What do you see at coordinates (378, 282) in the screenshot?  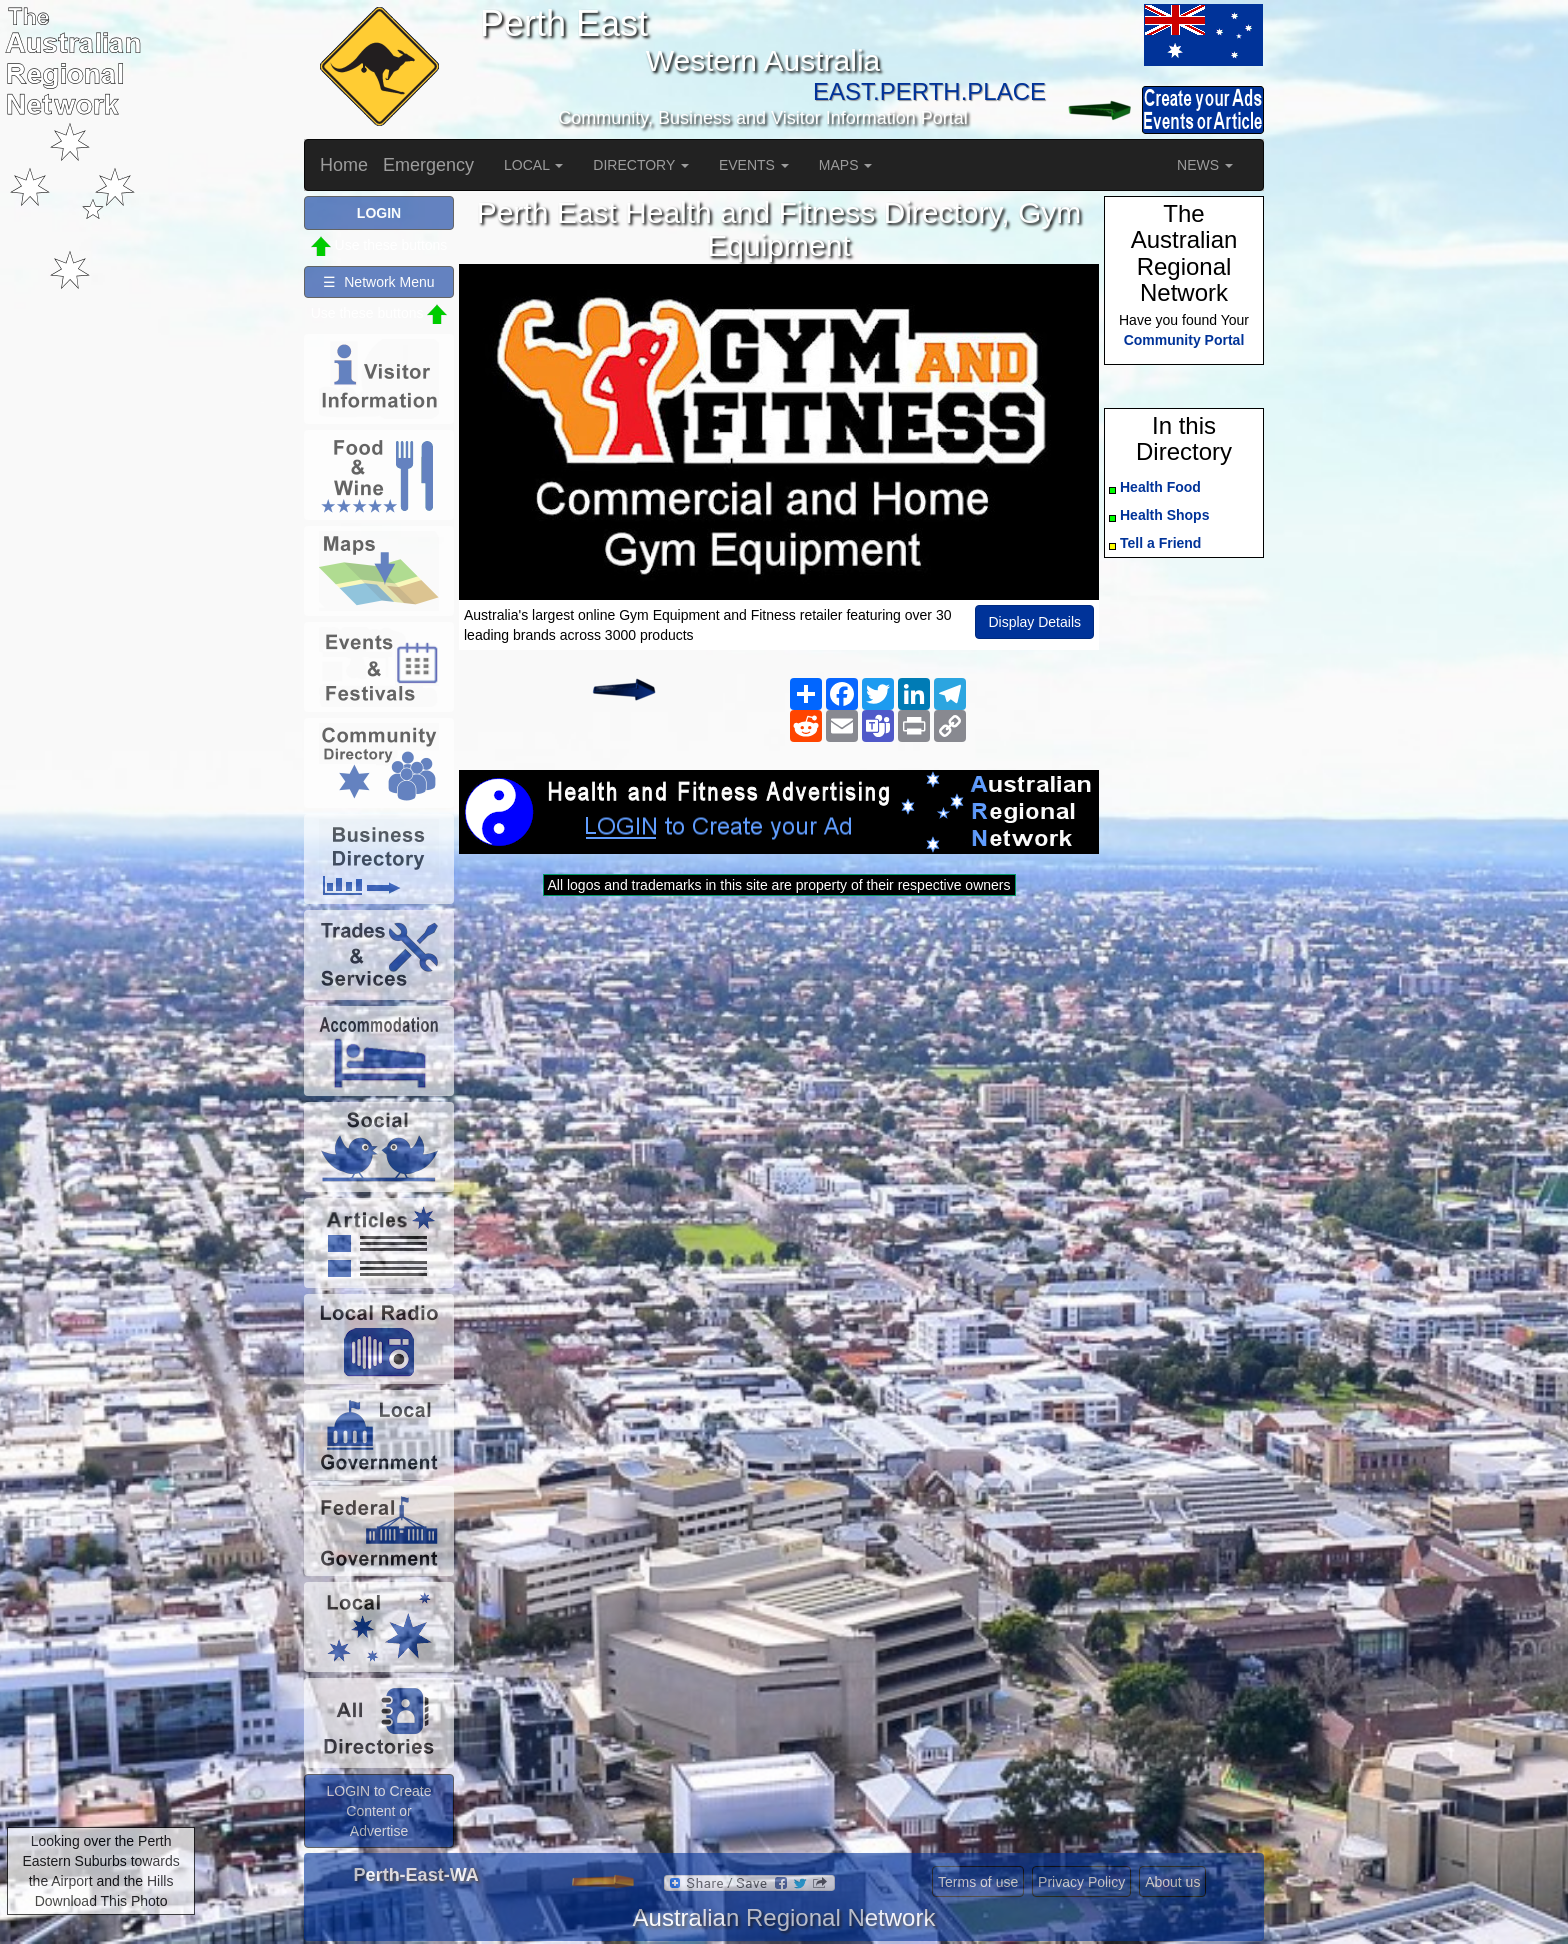 I see `☰ Network Menu` at bounding box center [378, 282].